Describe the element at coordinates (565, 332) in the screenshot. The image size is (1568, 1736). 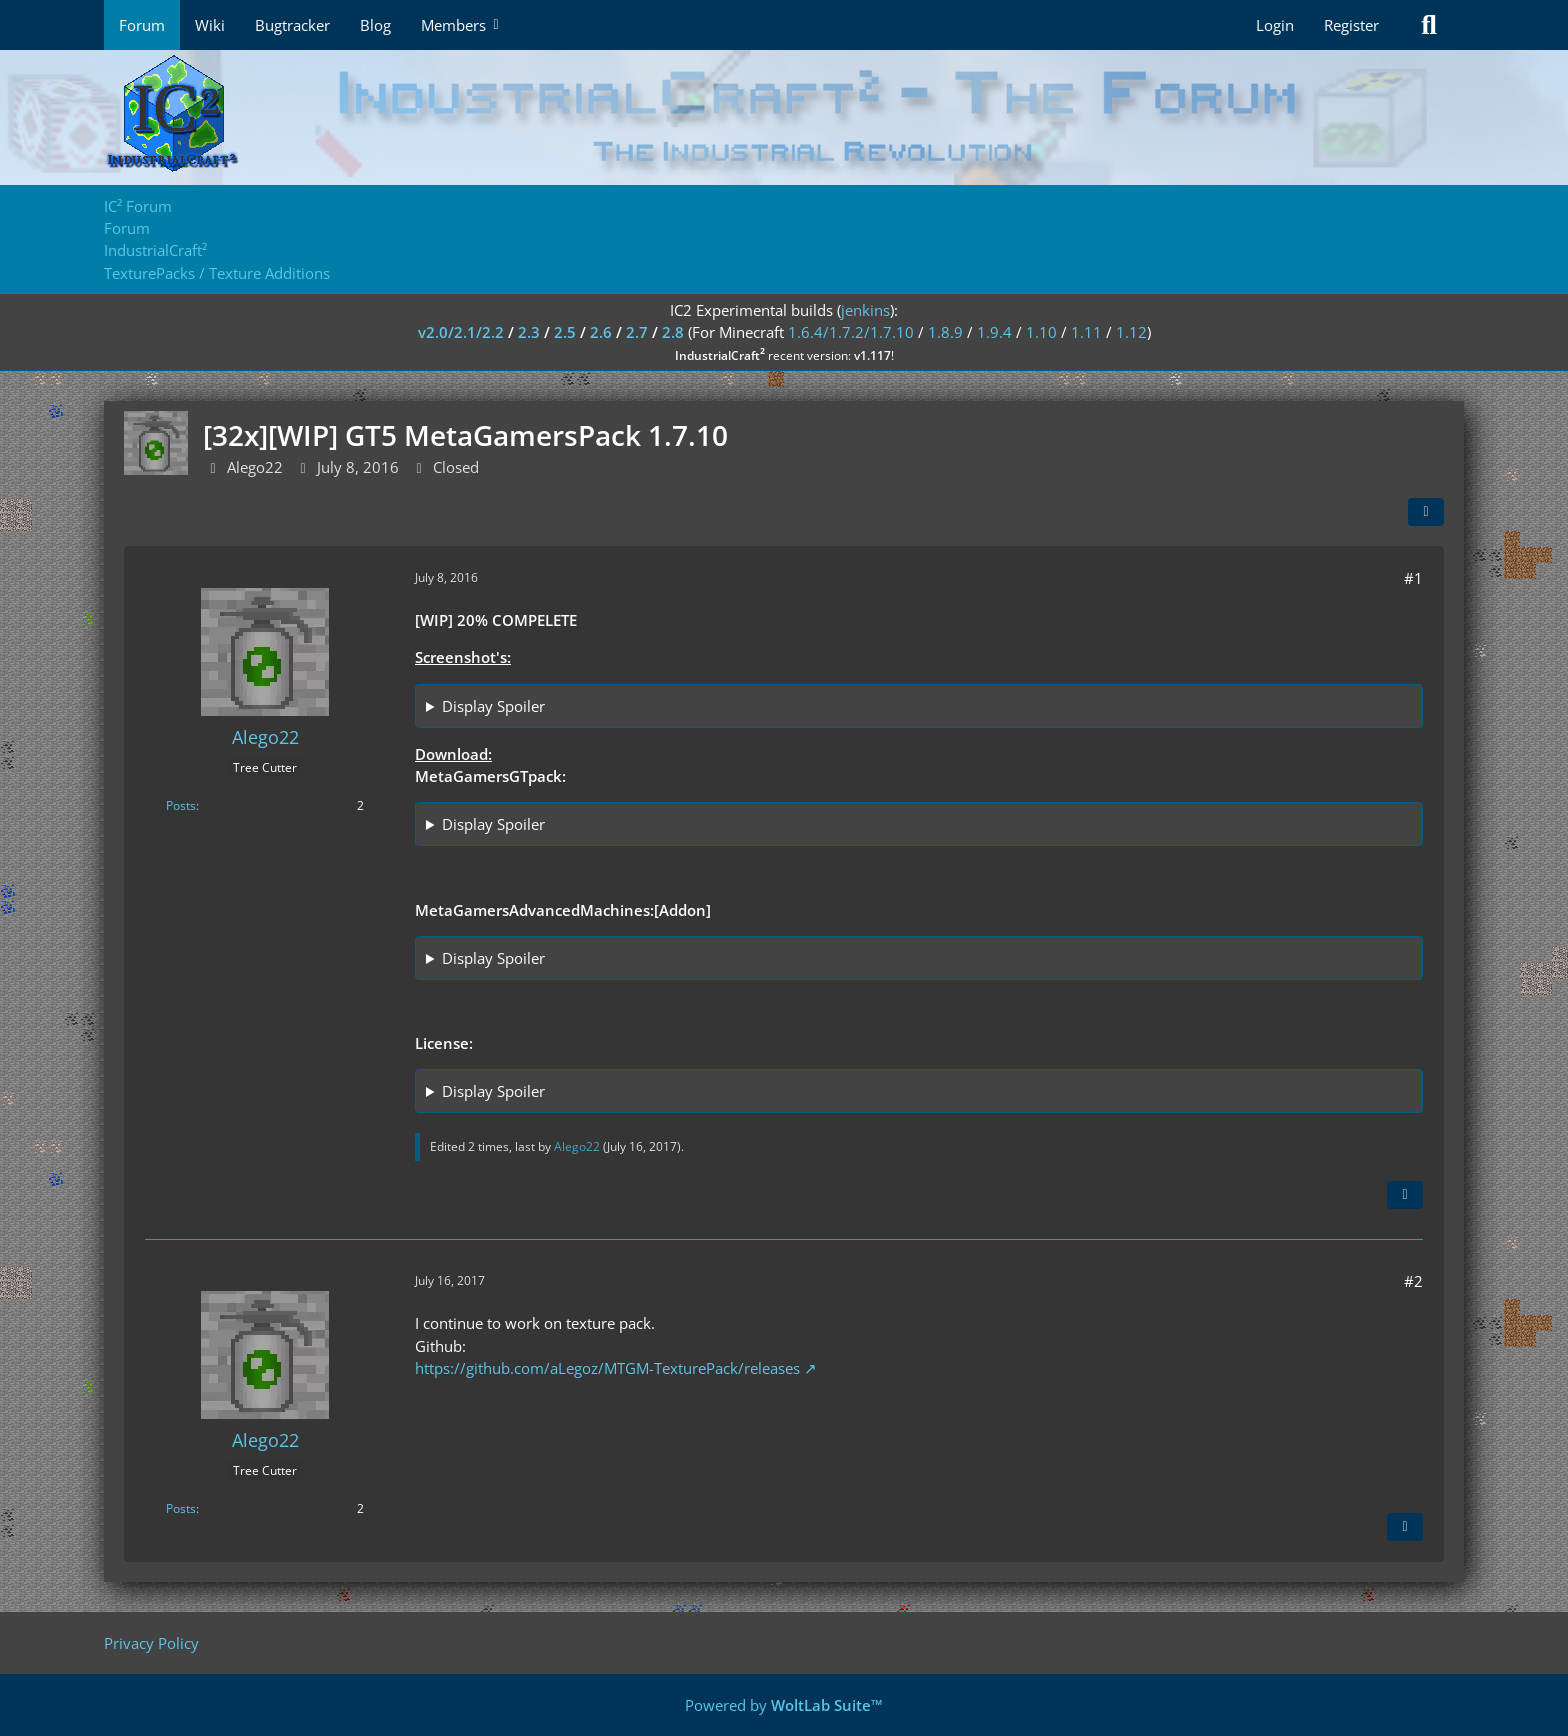
I see `2.5` at that location.